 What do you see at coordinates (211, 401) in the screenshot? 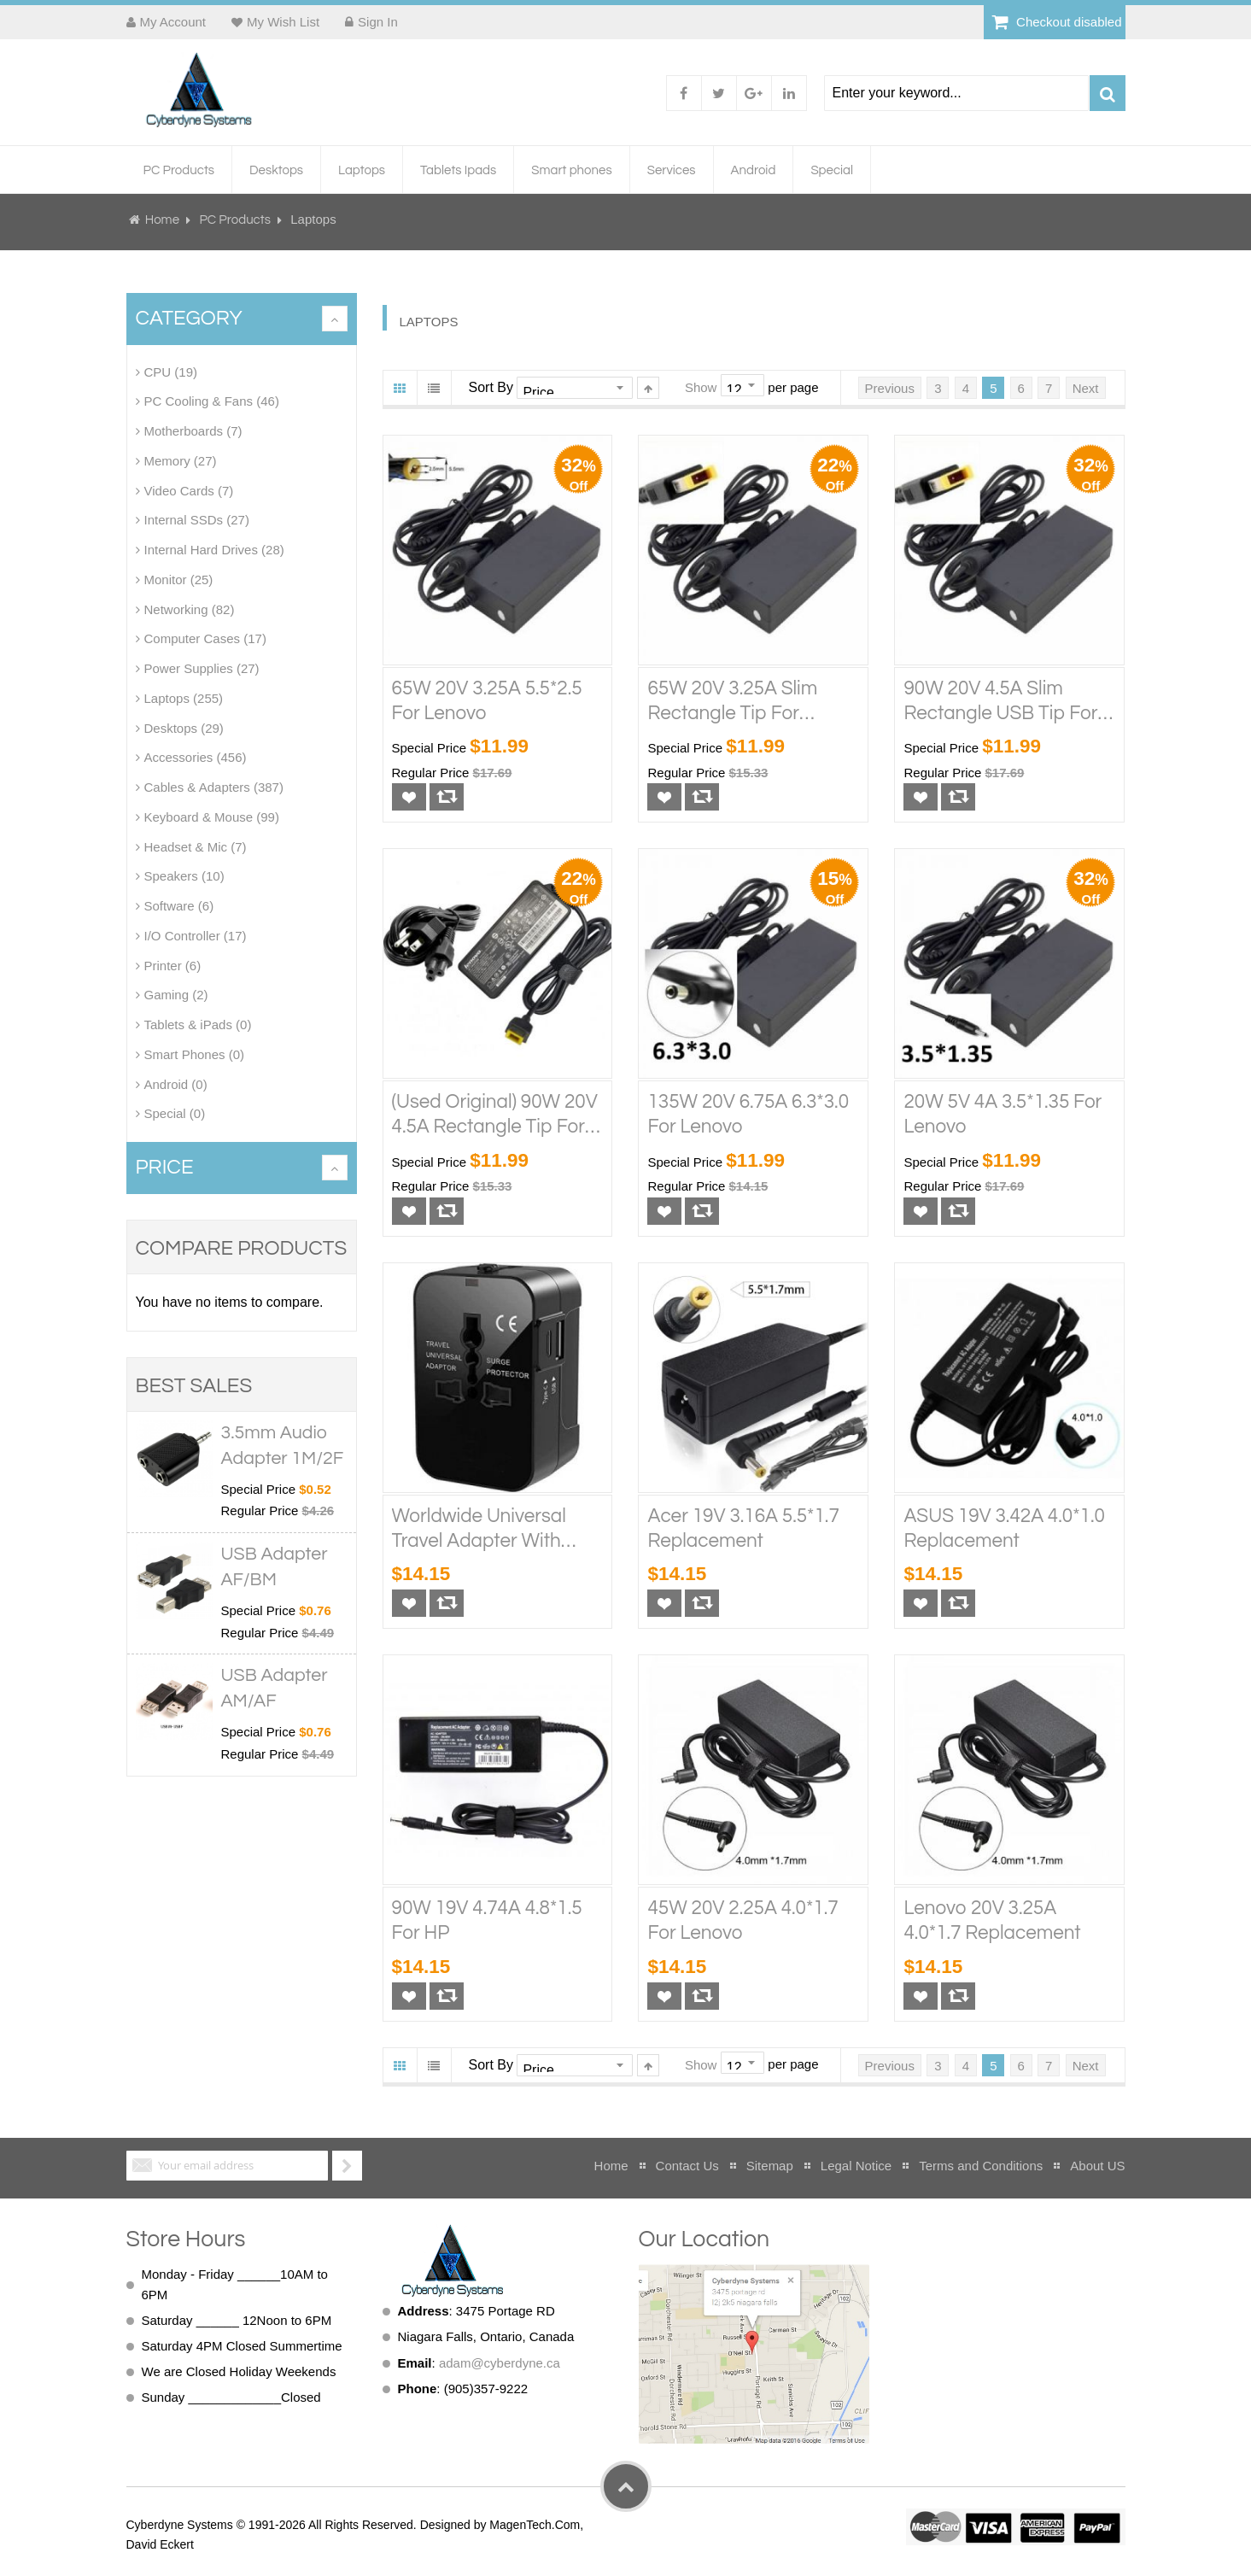
I see `PC Cooling & Fans (46)` at bounding box center [211, 401].